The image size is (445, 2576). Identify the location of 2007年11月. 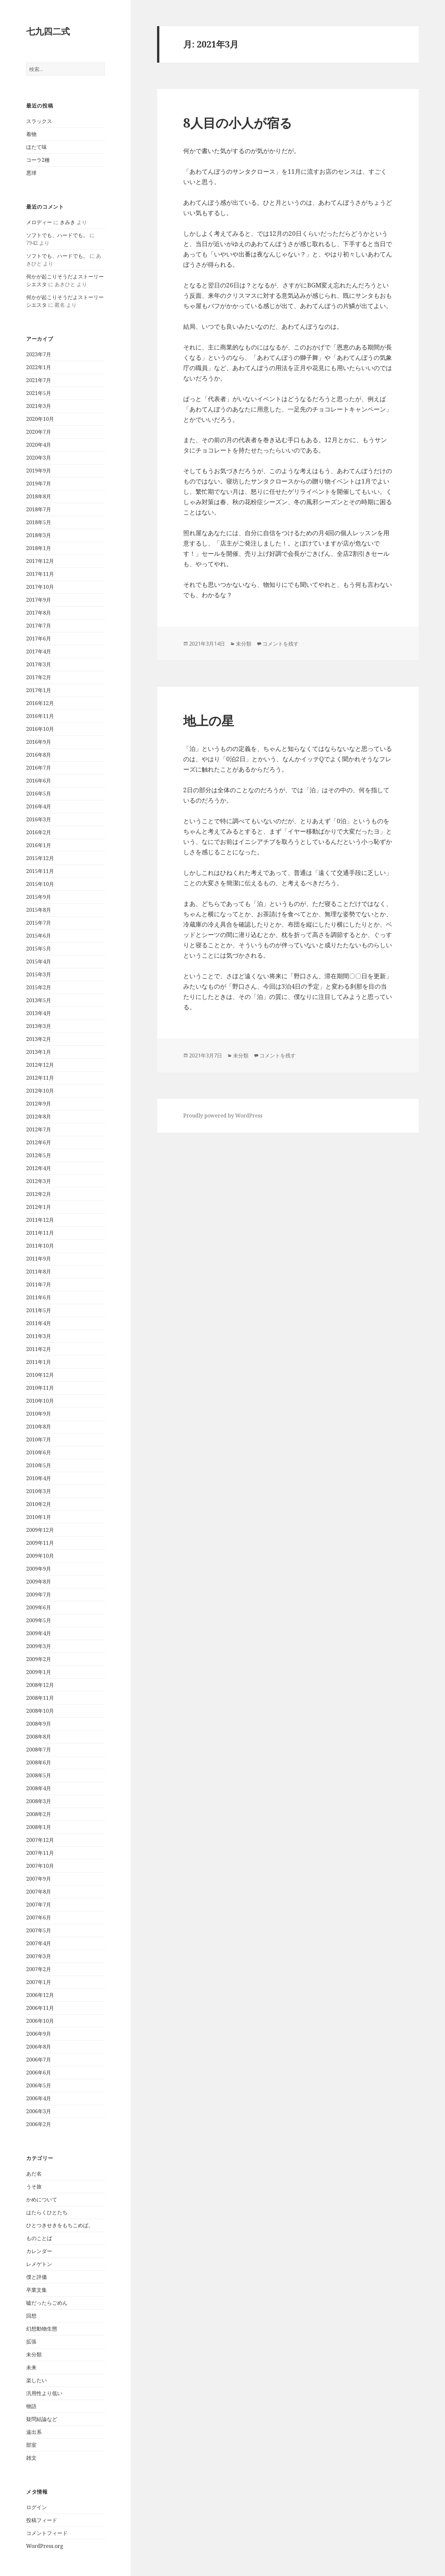
(40, 1852).